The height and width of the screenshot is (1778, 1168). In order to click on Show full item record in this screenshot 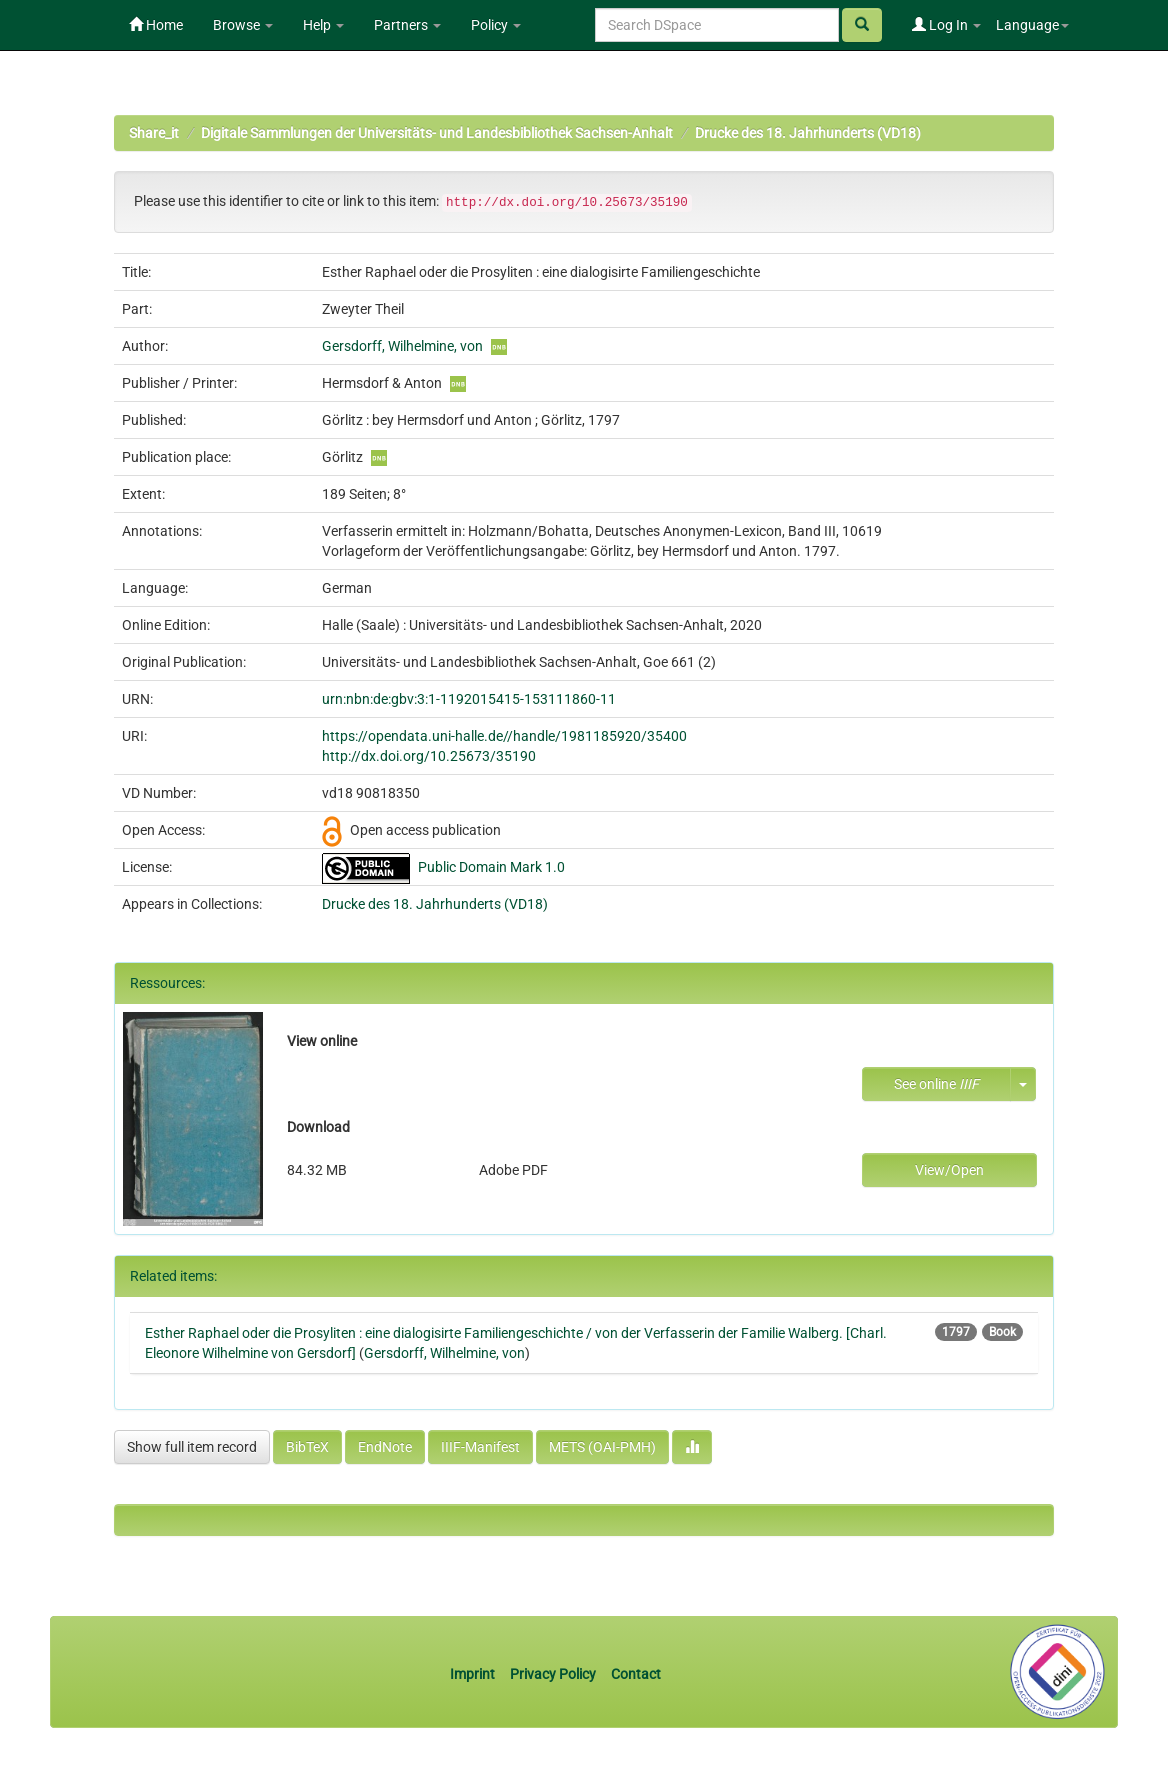, I will do `click(192, 1447)`.